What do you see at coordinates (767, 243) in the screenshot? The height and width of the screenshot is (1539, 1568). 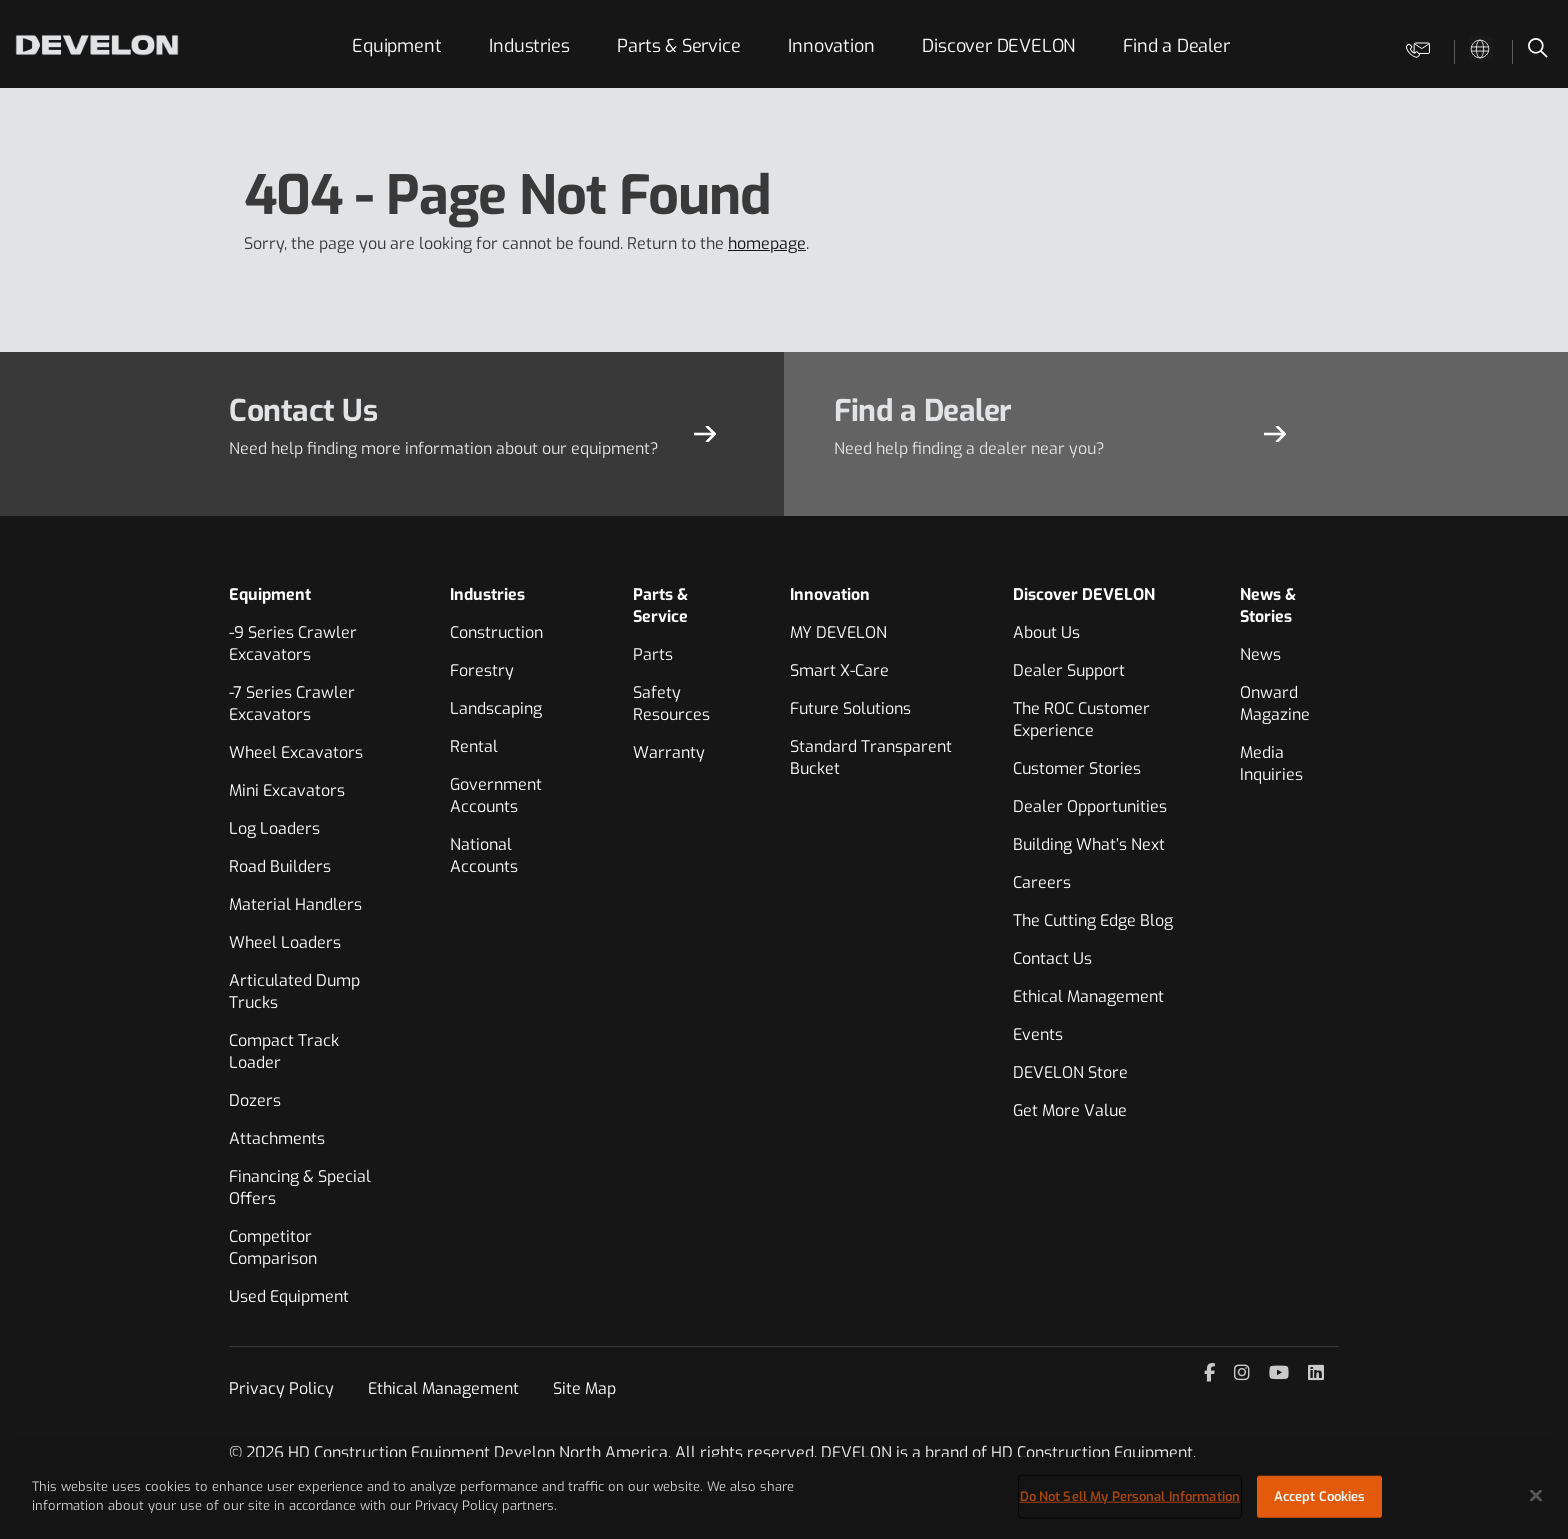 I see `homepage` at bounding box center [767, 243].